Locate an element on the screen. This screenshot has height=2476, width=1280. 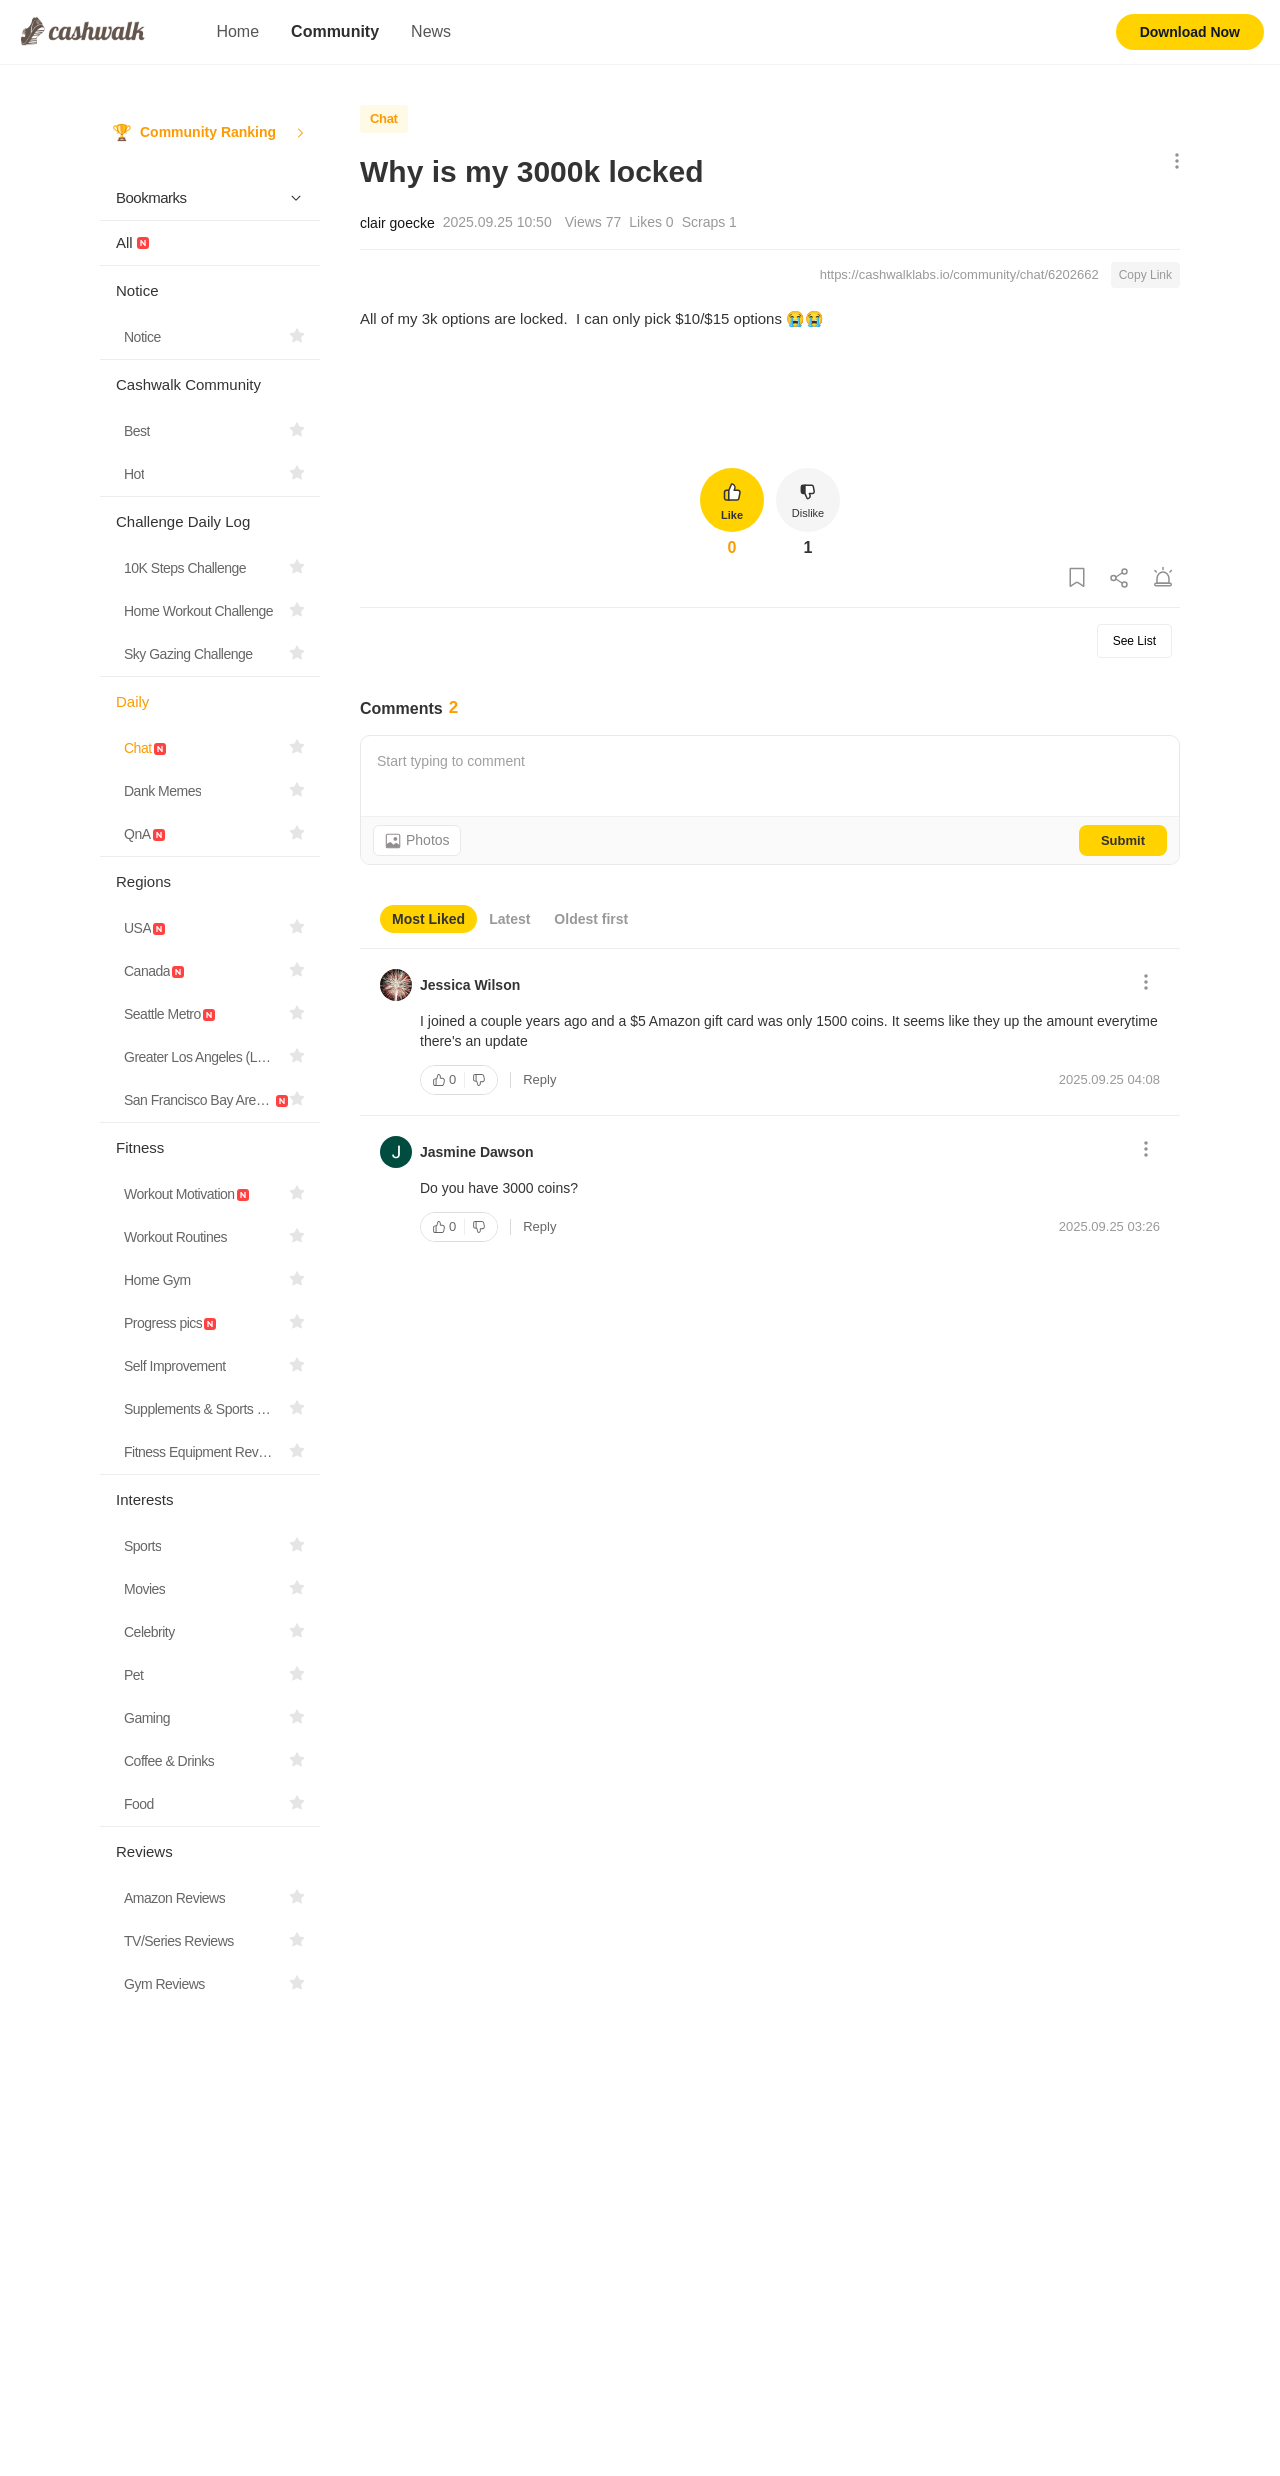
[Report Post] is located at coordinates (1163, 578).